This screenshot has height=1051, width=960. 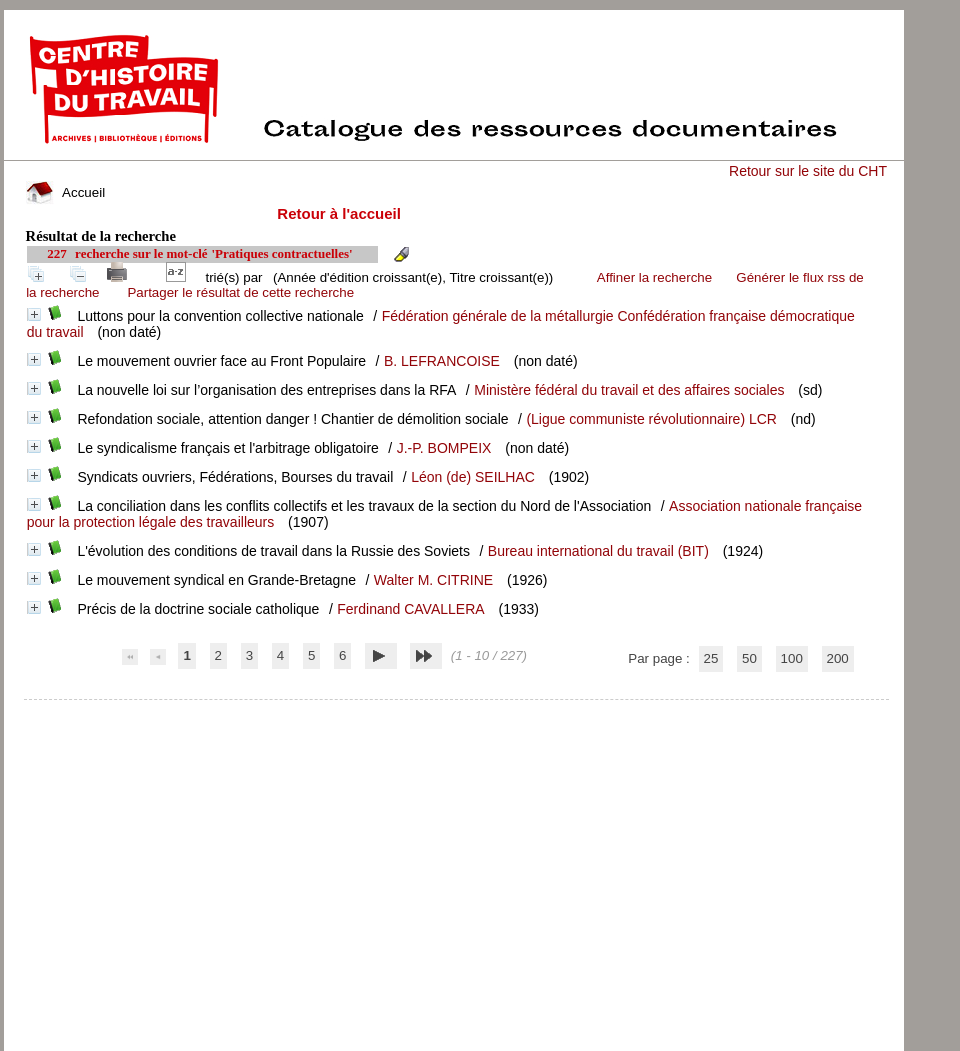 What do you see at coordinates (433, 580) in the screenshot?
I see `Walter M. CITRINE` at bounding box center [433, 580].